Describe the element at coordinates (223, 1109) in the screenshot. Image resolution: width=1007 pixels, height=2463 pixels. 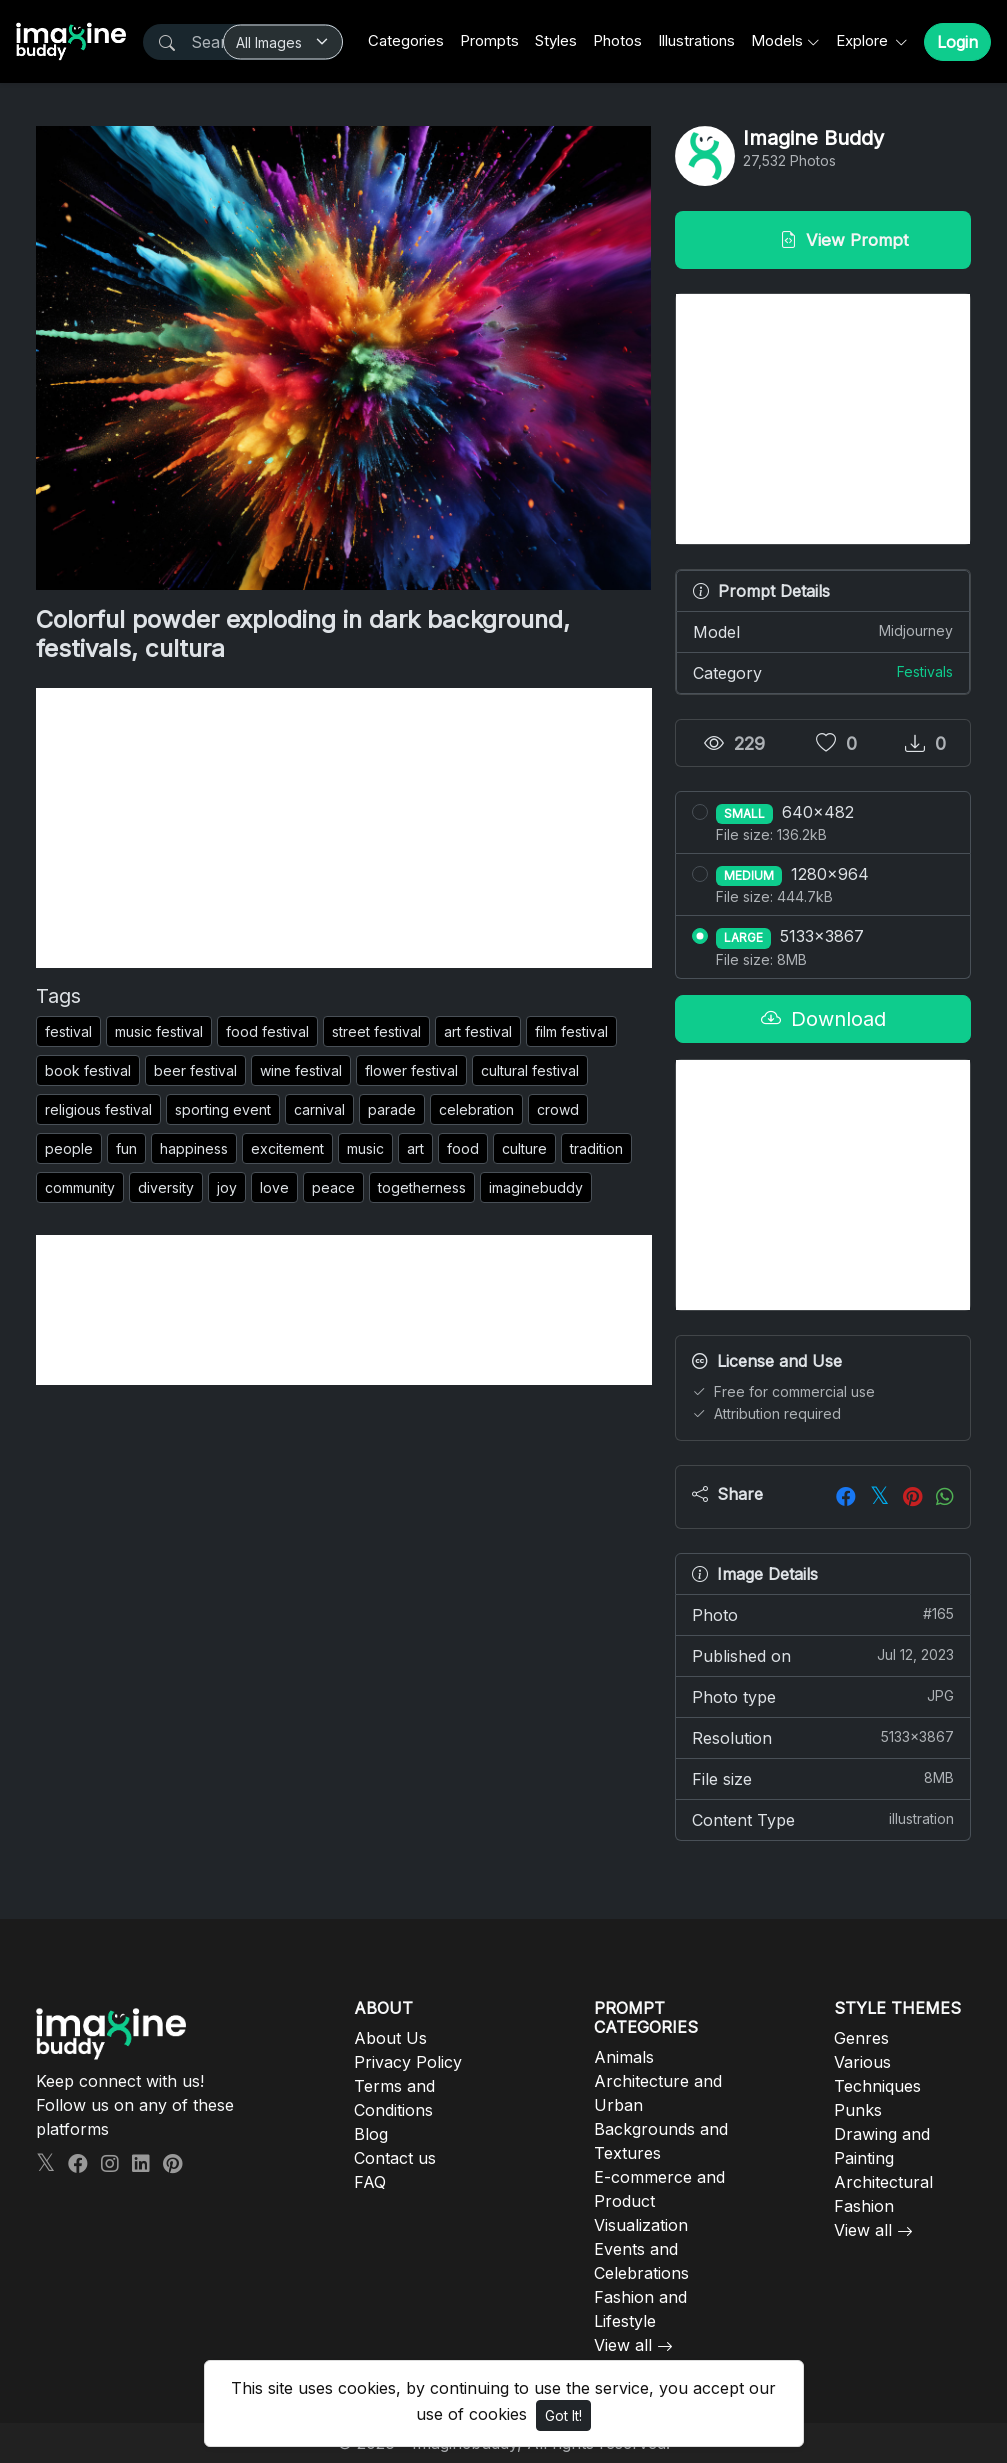
I see `sporting event` at that location.